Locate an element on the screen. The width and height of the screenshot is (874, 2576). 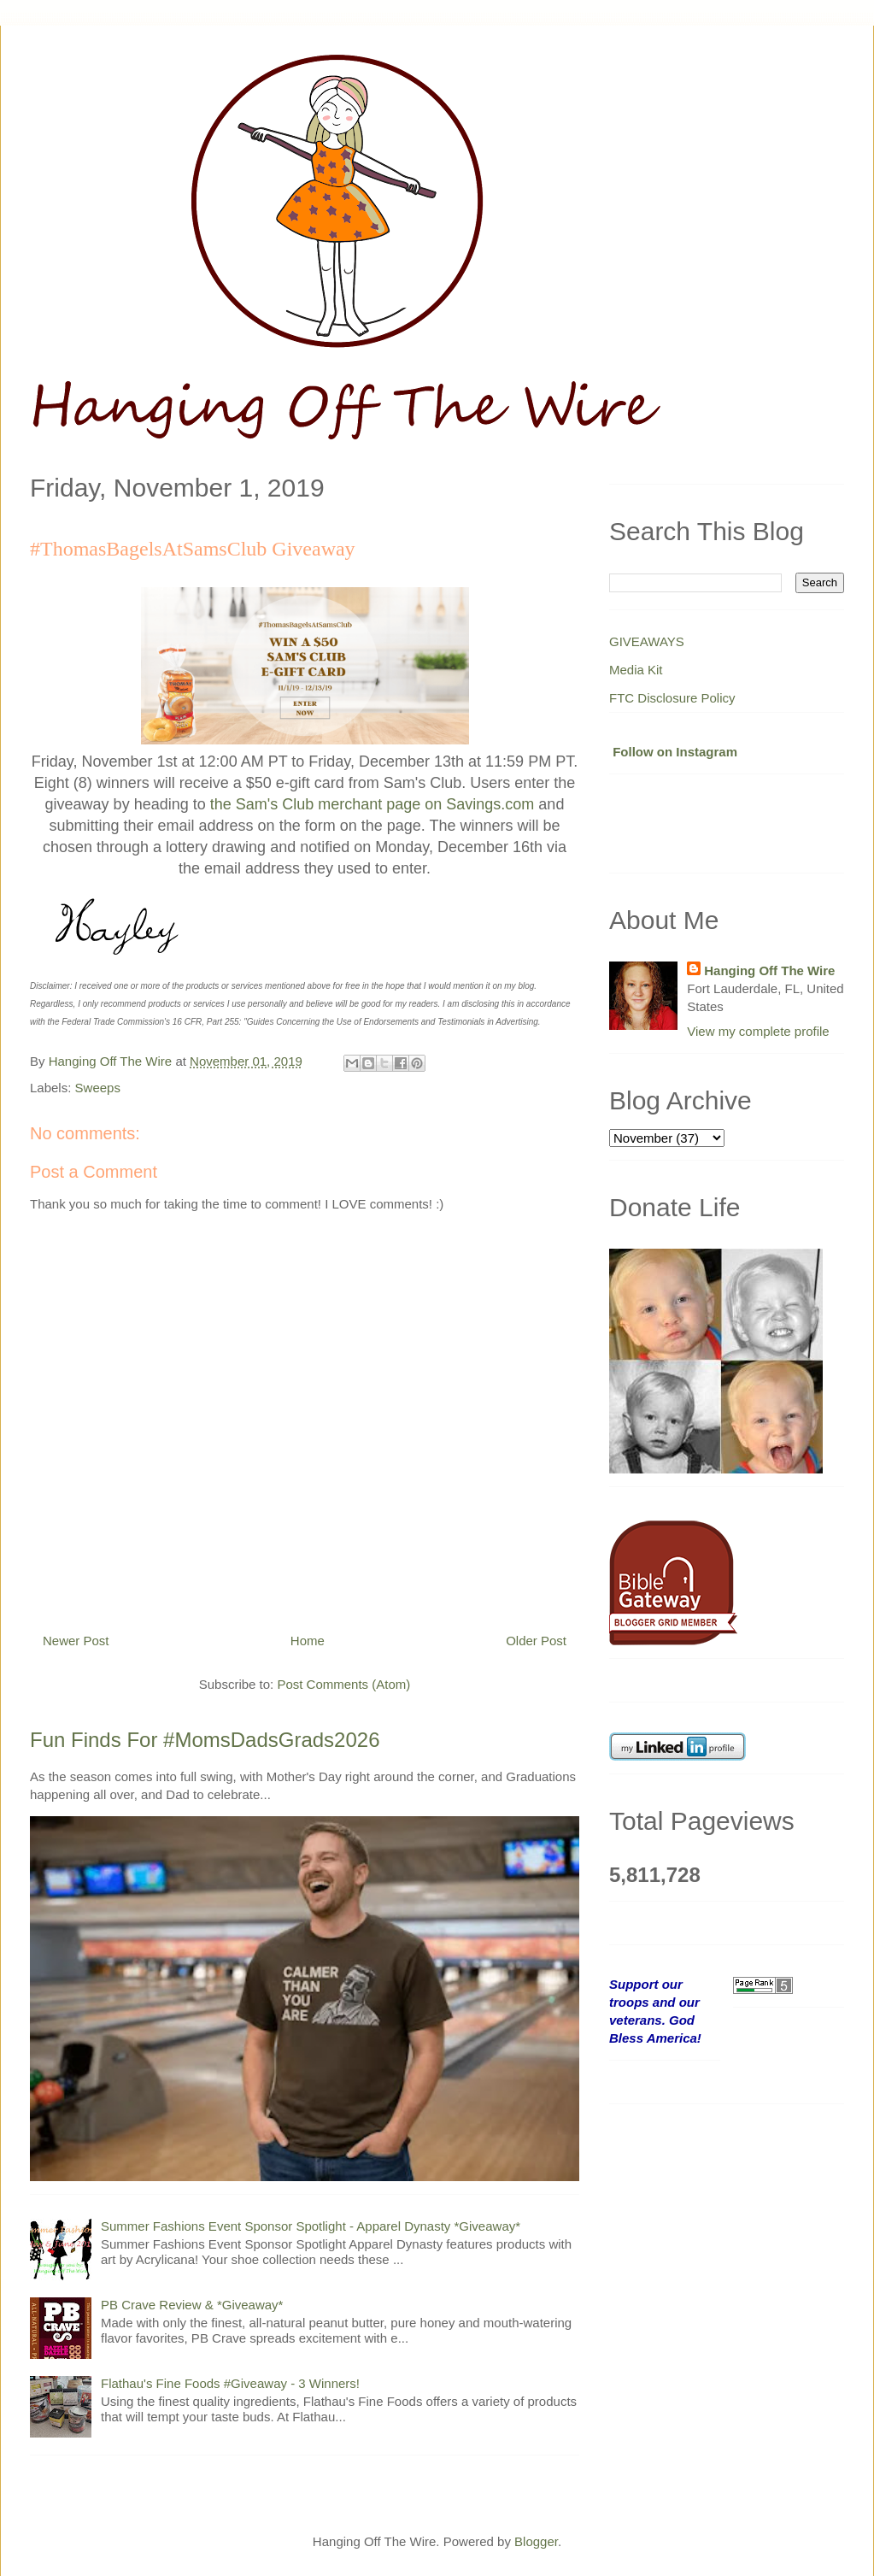
FTC Disclosure Policy is located at coordinates (672, 698).